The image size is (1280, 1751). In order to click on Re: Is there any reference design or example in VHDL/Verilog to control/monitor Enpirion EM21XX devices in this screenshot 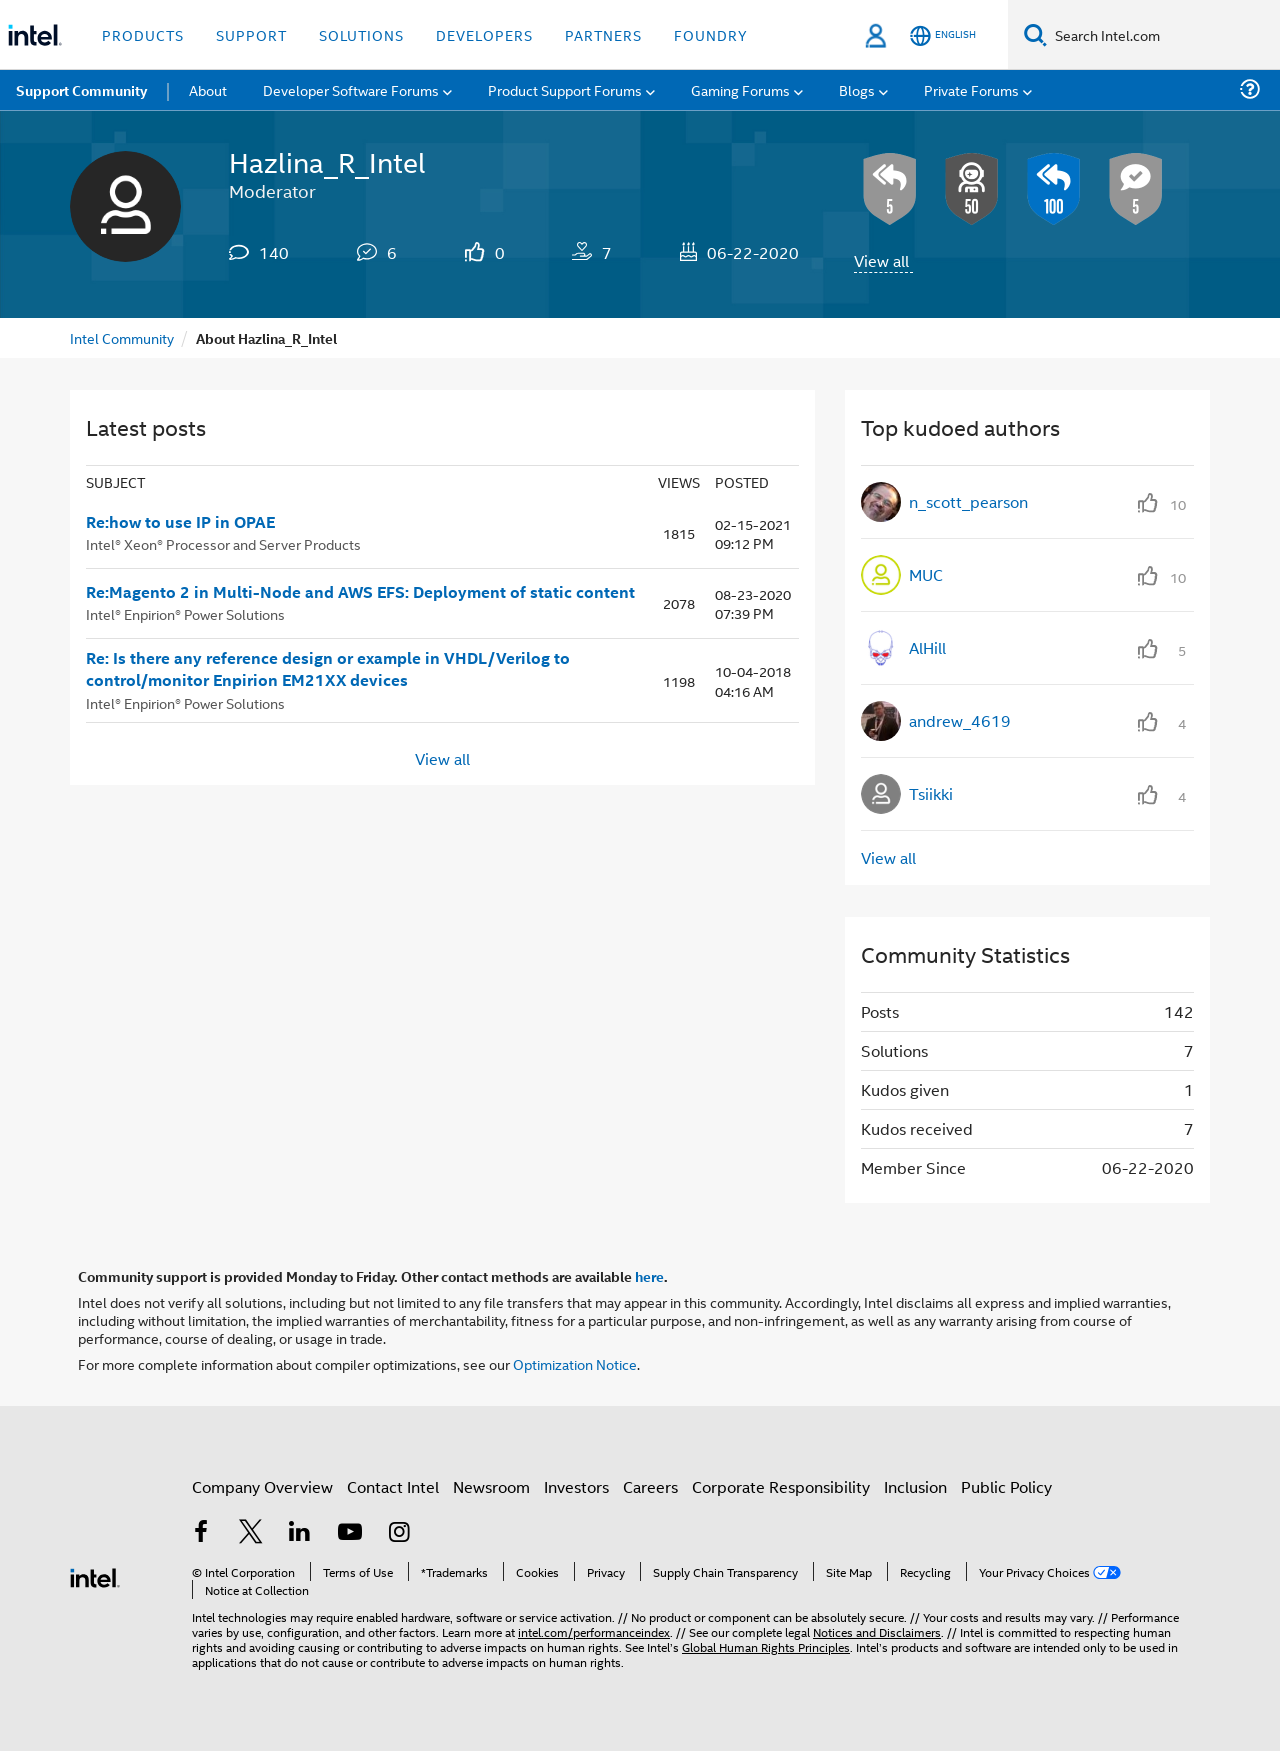, I will do `click(328, 669)`.